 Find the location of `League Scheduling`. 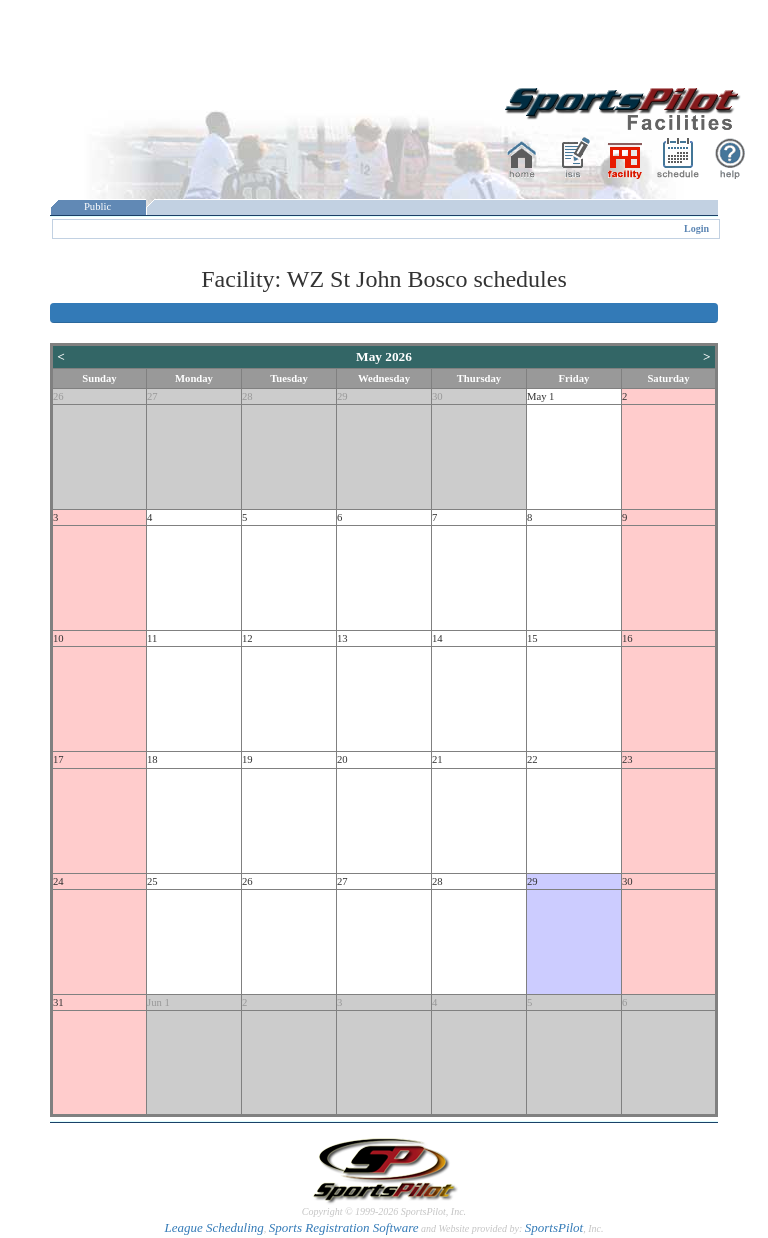

League Scheduling is located at coordinates (213, 1227).